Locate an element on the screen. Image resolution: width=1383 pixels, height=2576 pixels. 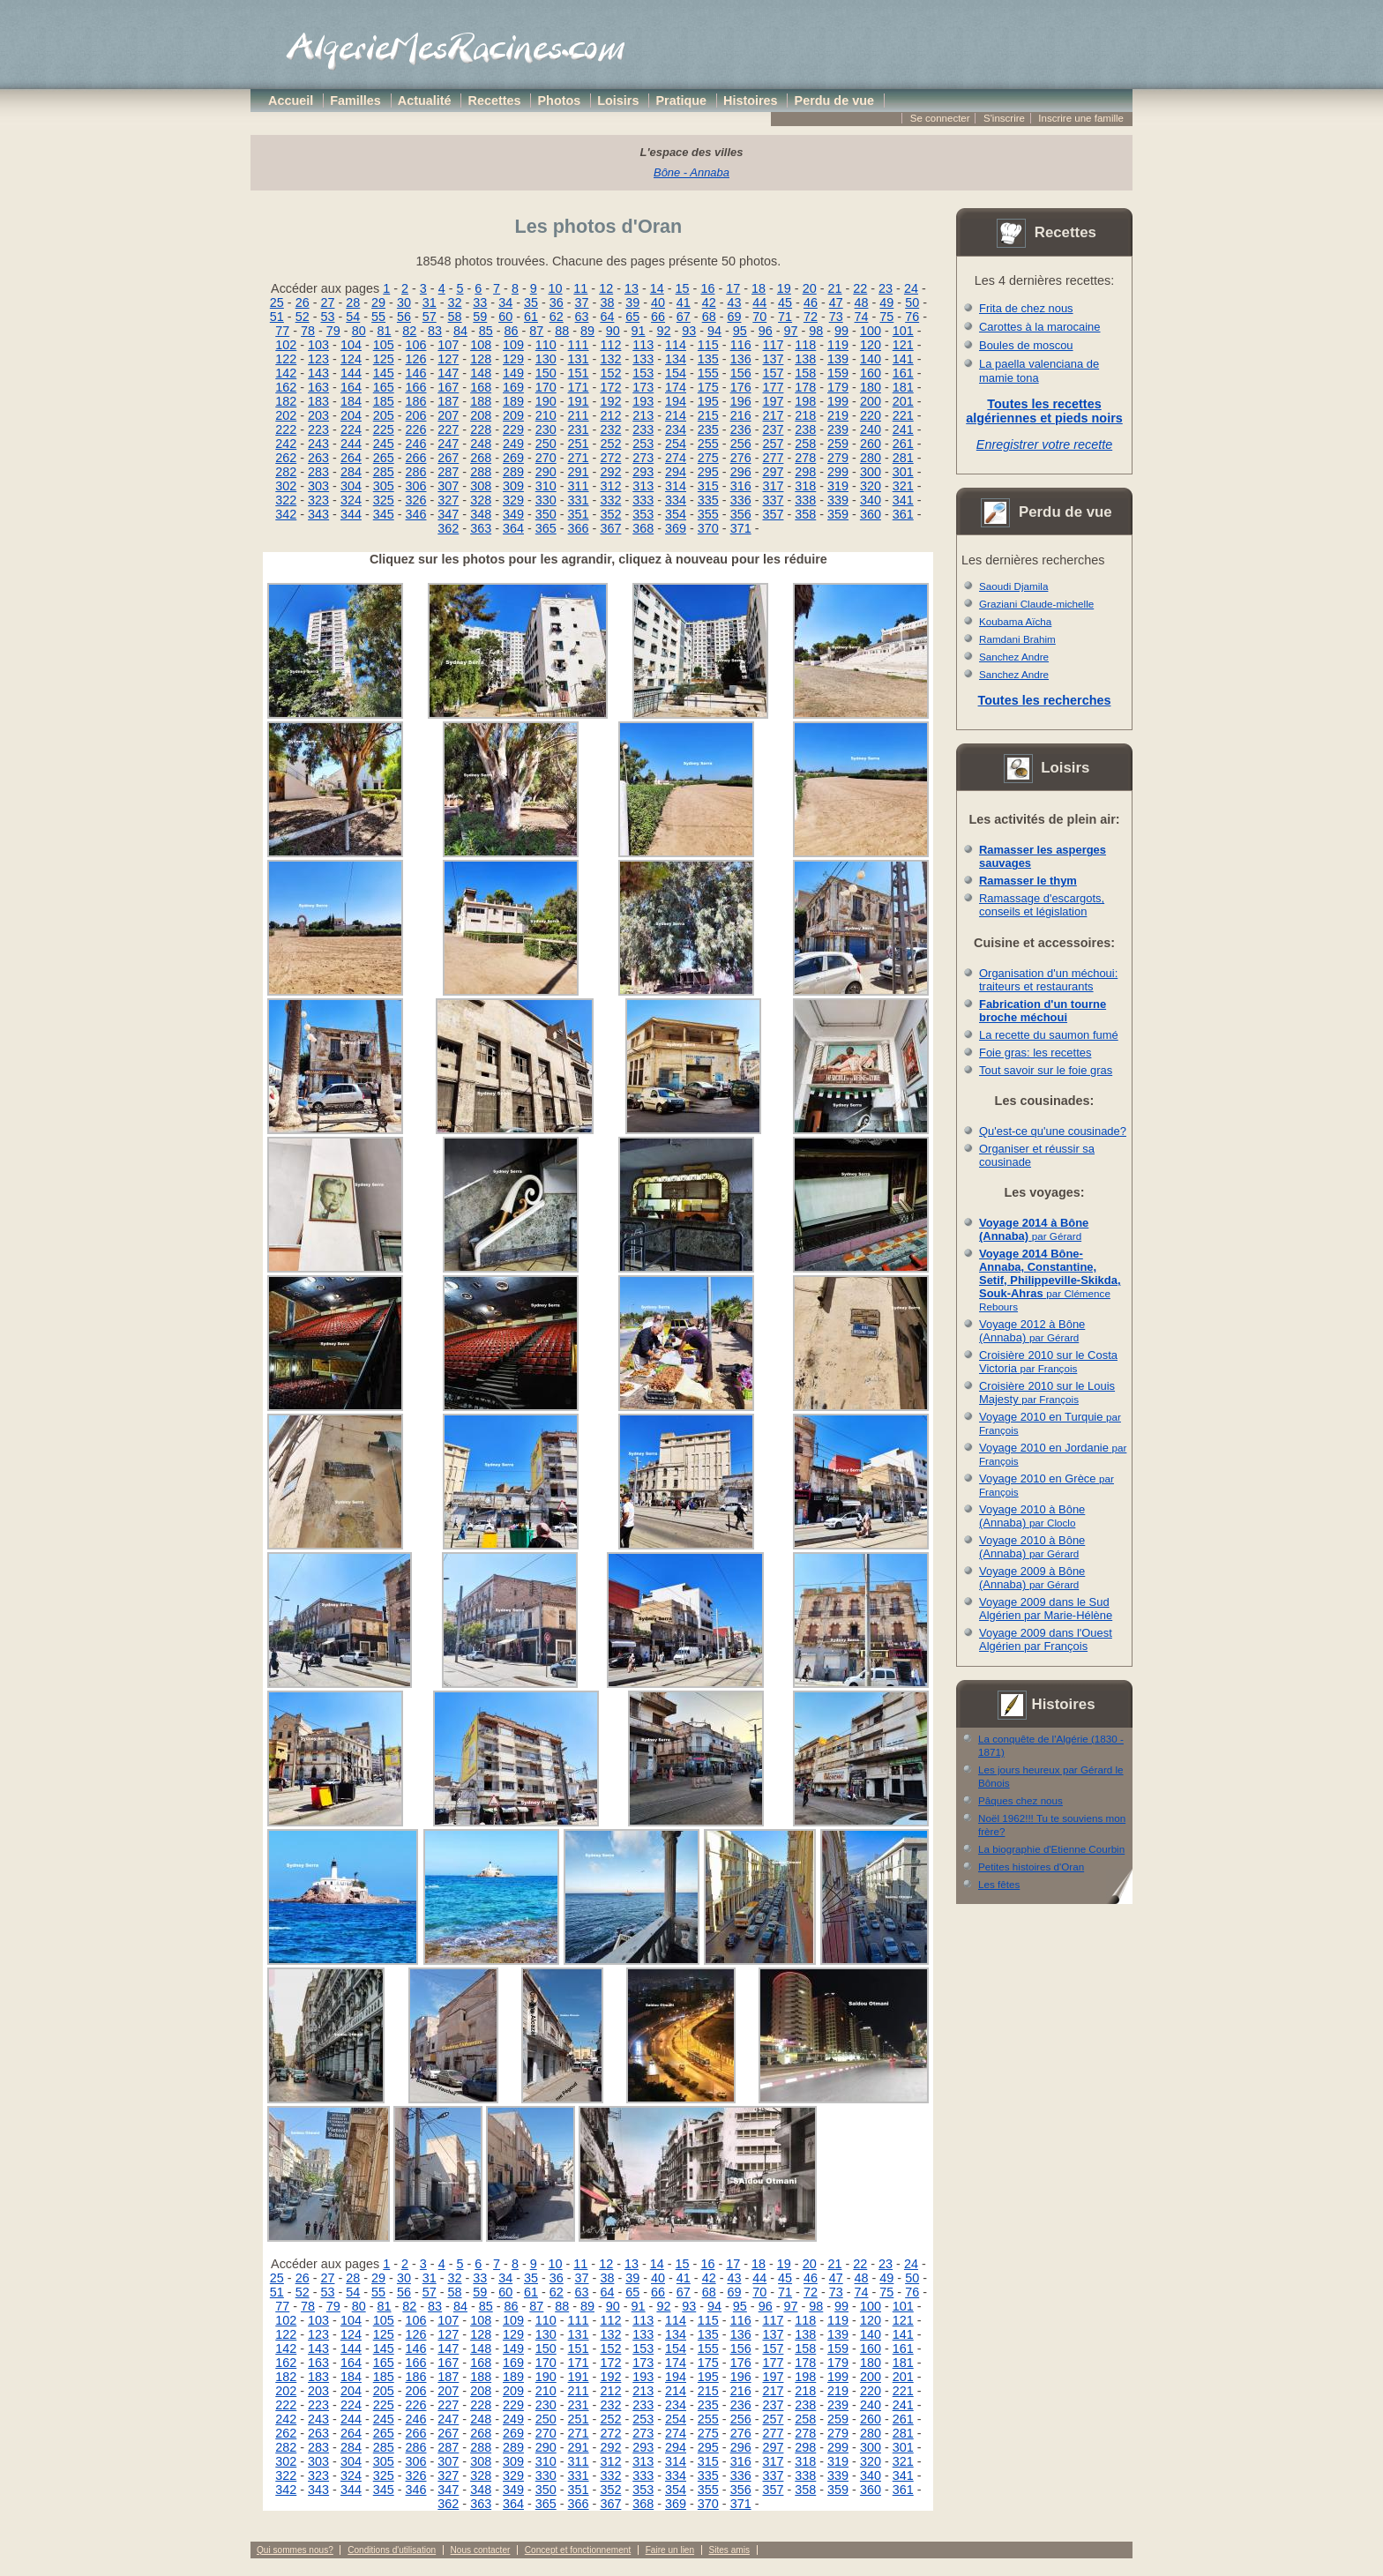
143 is located at coordinates (318, 373).